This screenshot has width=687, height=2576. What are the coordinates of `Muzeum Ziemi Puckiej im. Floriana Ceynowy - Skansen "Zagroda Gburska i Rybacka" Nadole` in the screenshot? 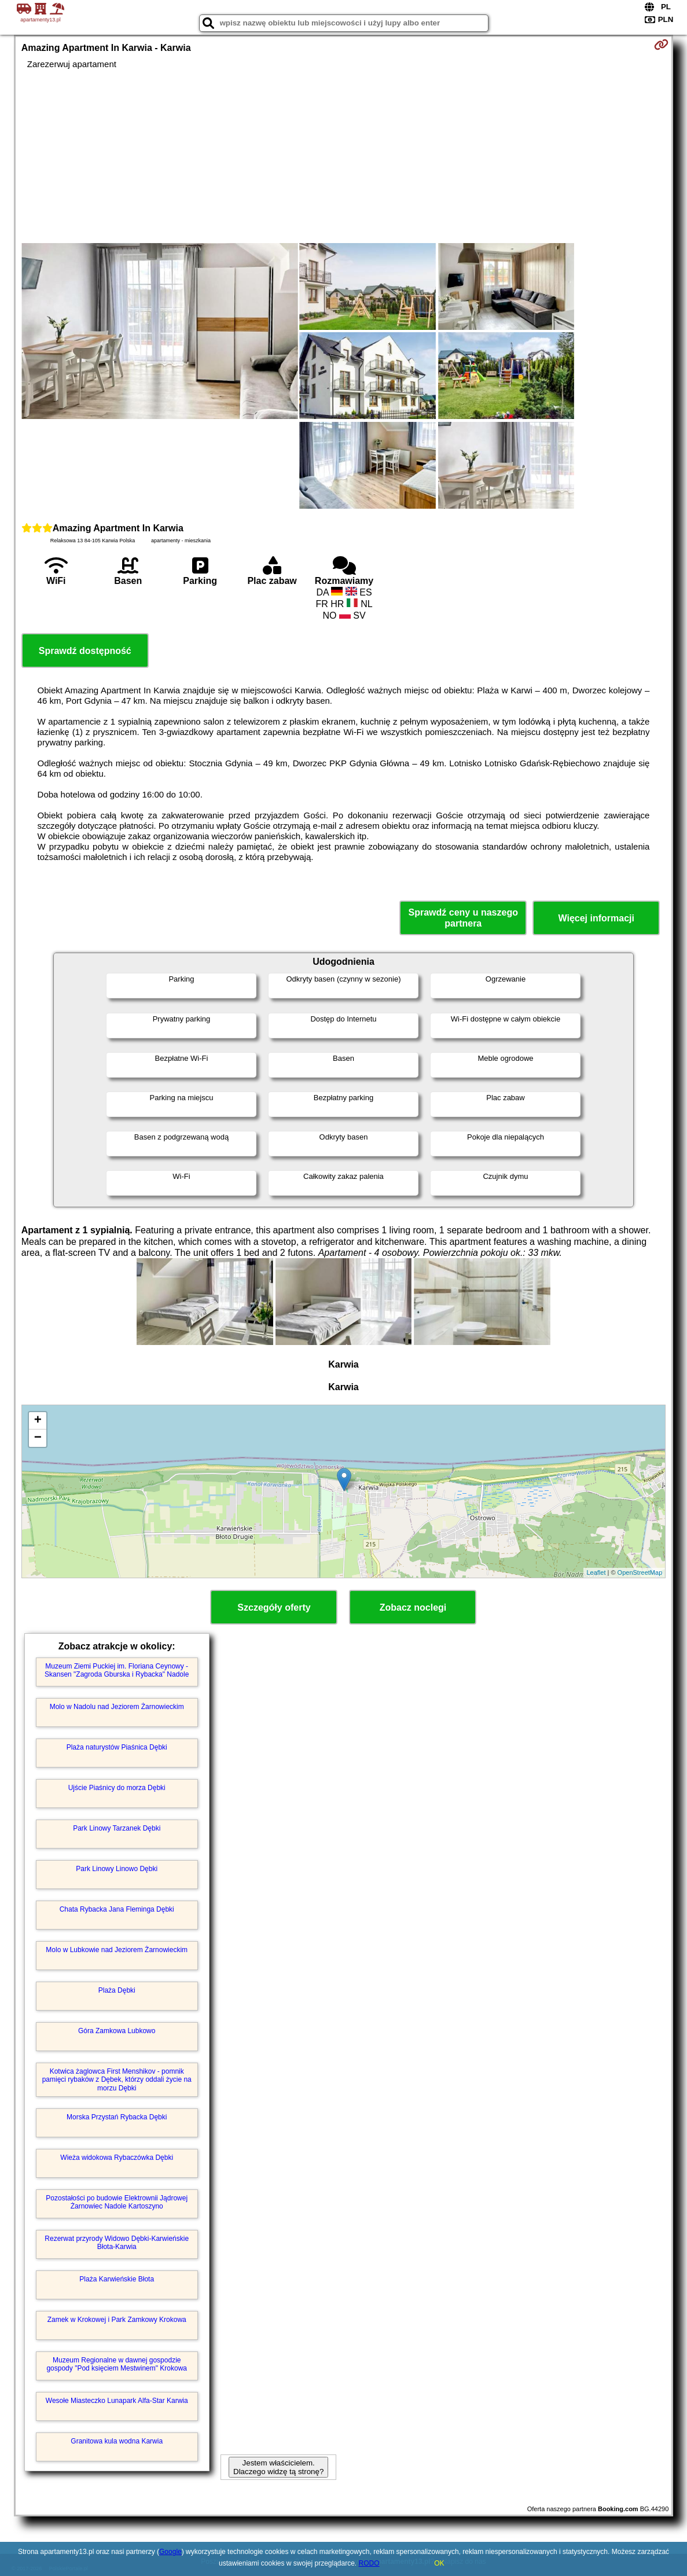 It's located at (117, 1670).